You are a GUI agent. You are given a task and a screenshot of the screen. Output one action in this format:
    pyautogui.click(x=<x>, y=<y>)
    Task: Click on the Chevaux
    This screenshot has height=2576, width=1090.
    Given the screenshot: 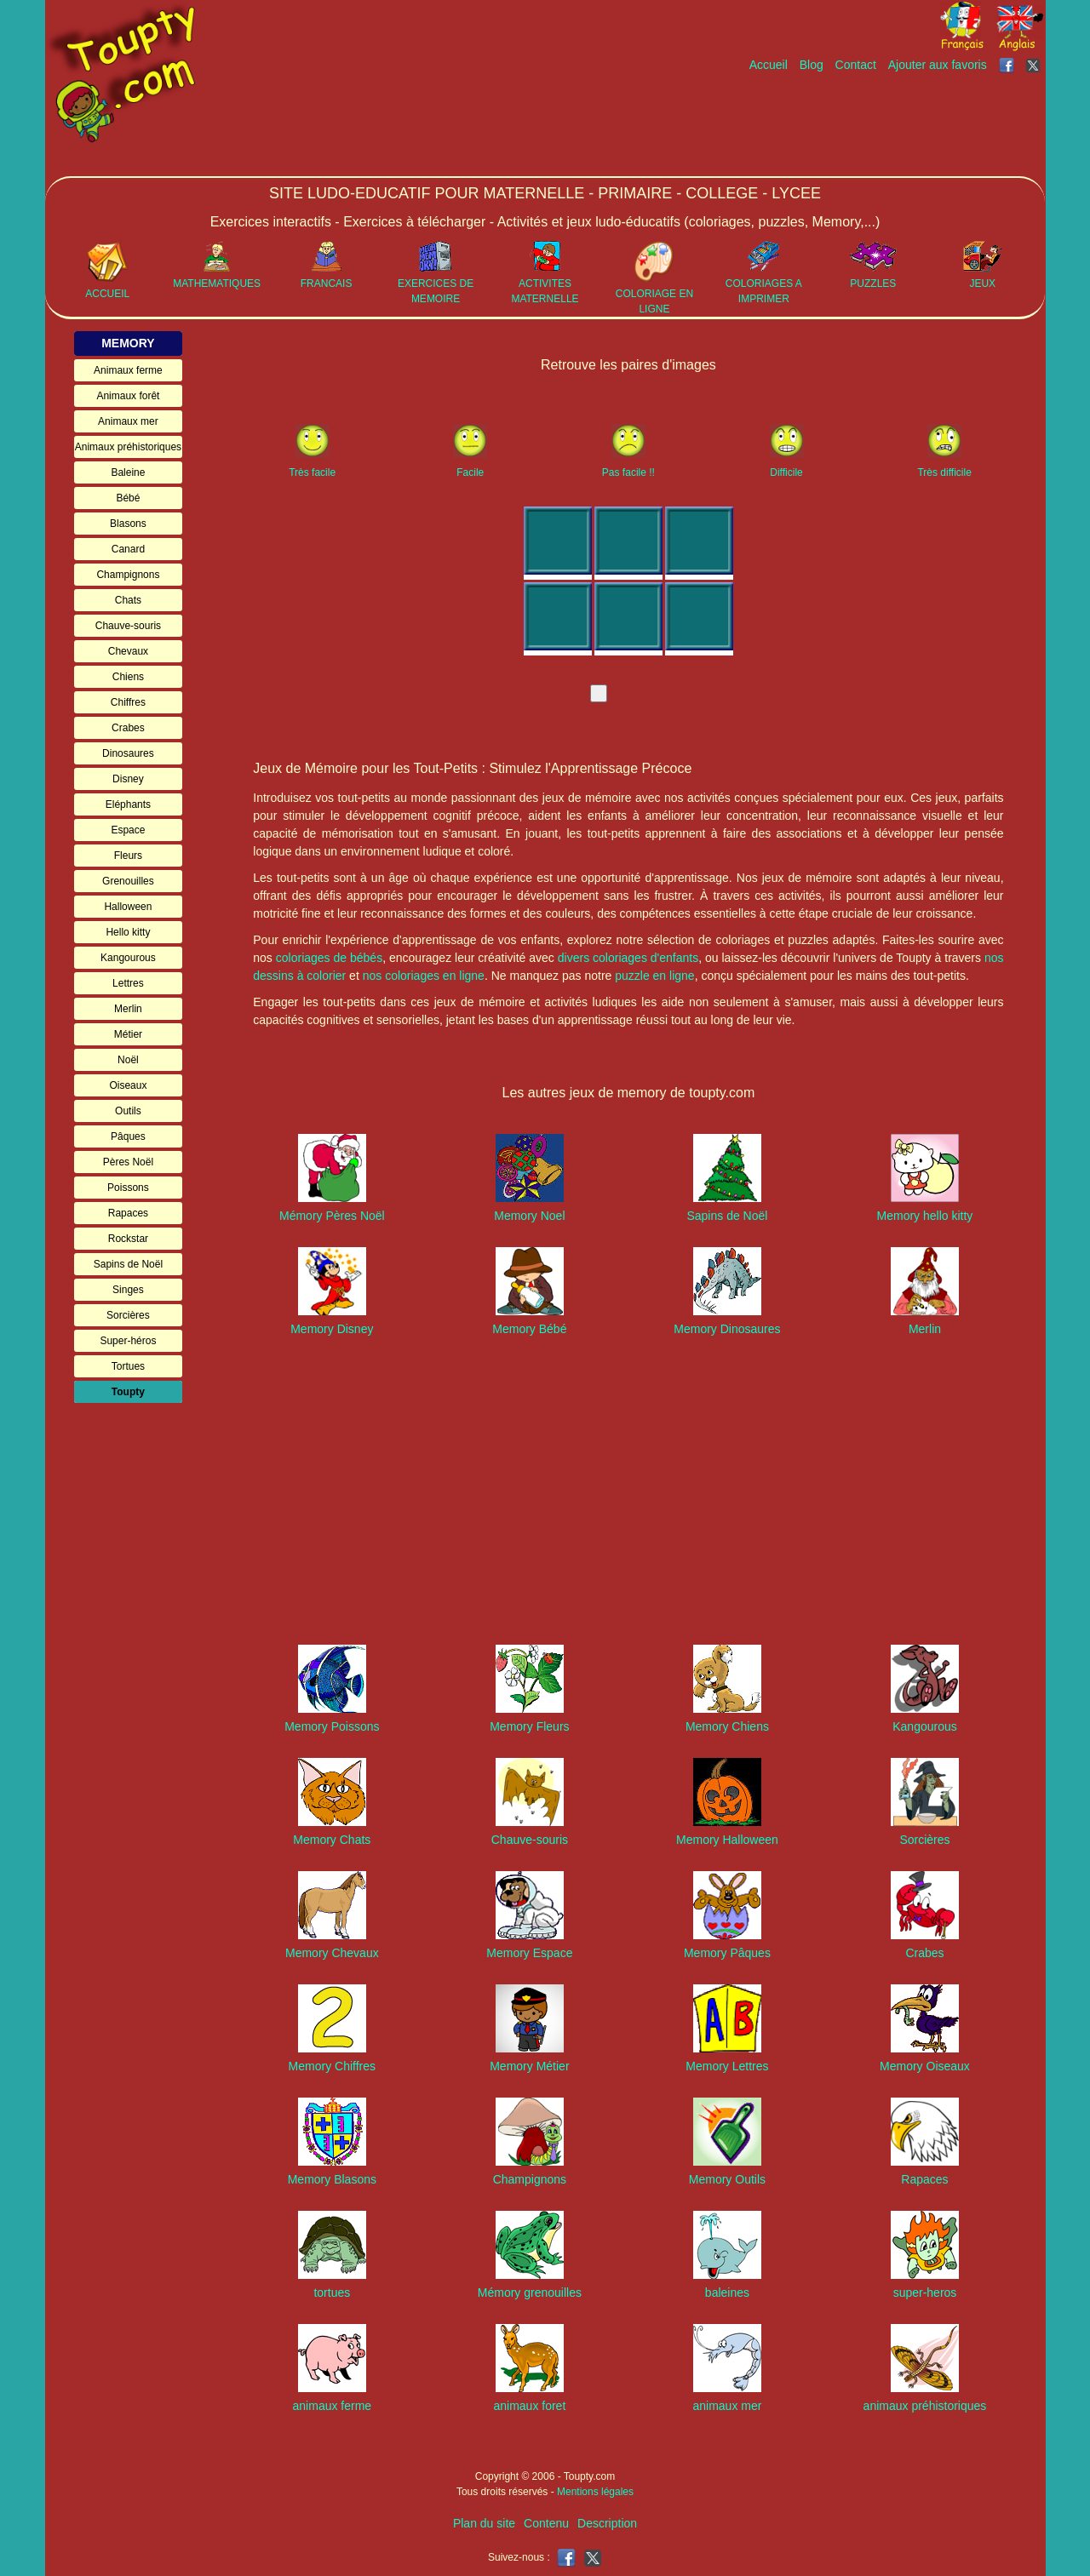 What is the action you would take?
    pyautogui.click(x=128, y=651)
    